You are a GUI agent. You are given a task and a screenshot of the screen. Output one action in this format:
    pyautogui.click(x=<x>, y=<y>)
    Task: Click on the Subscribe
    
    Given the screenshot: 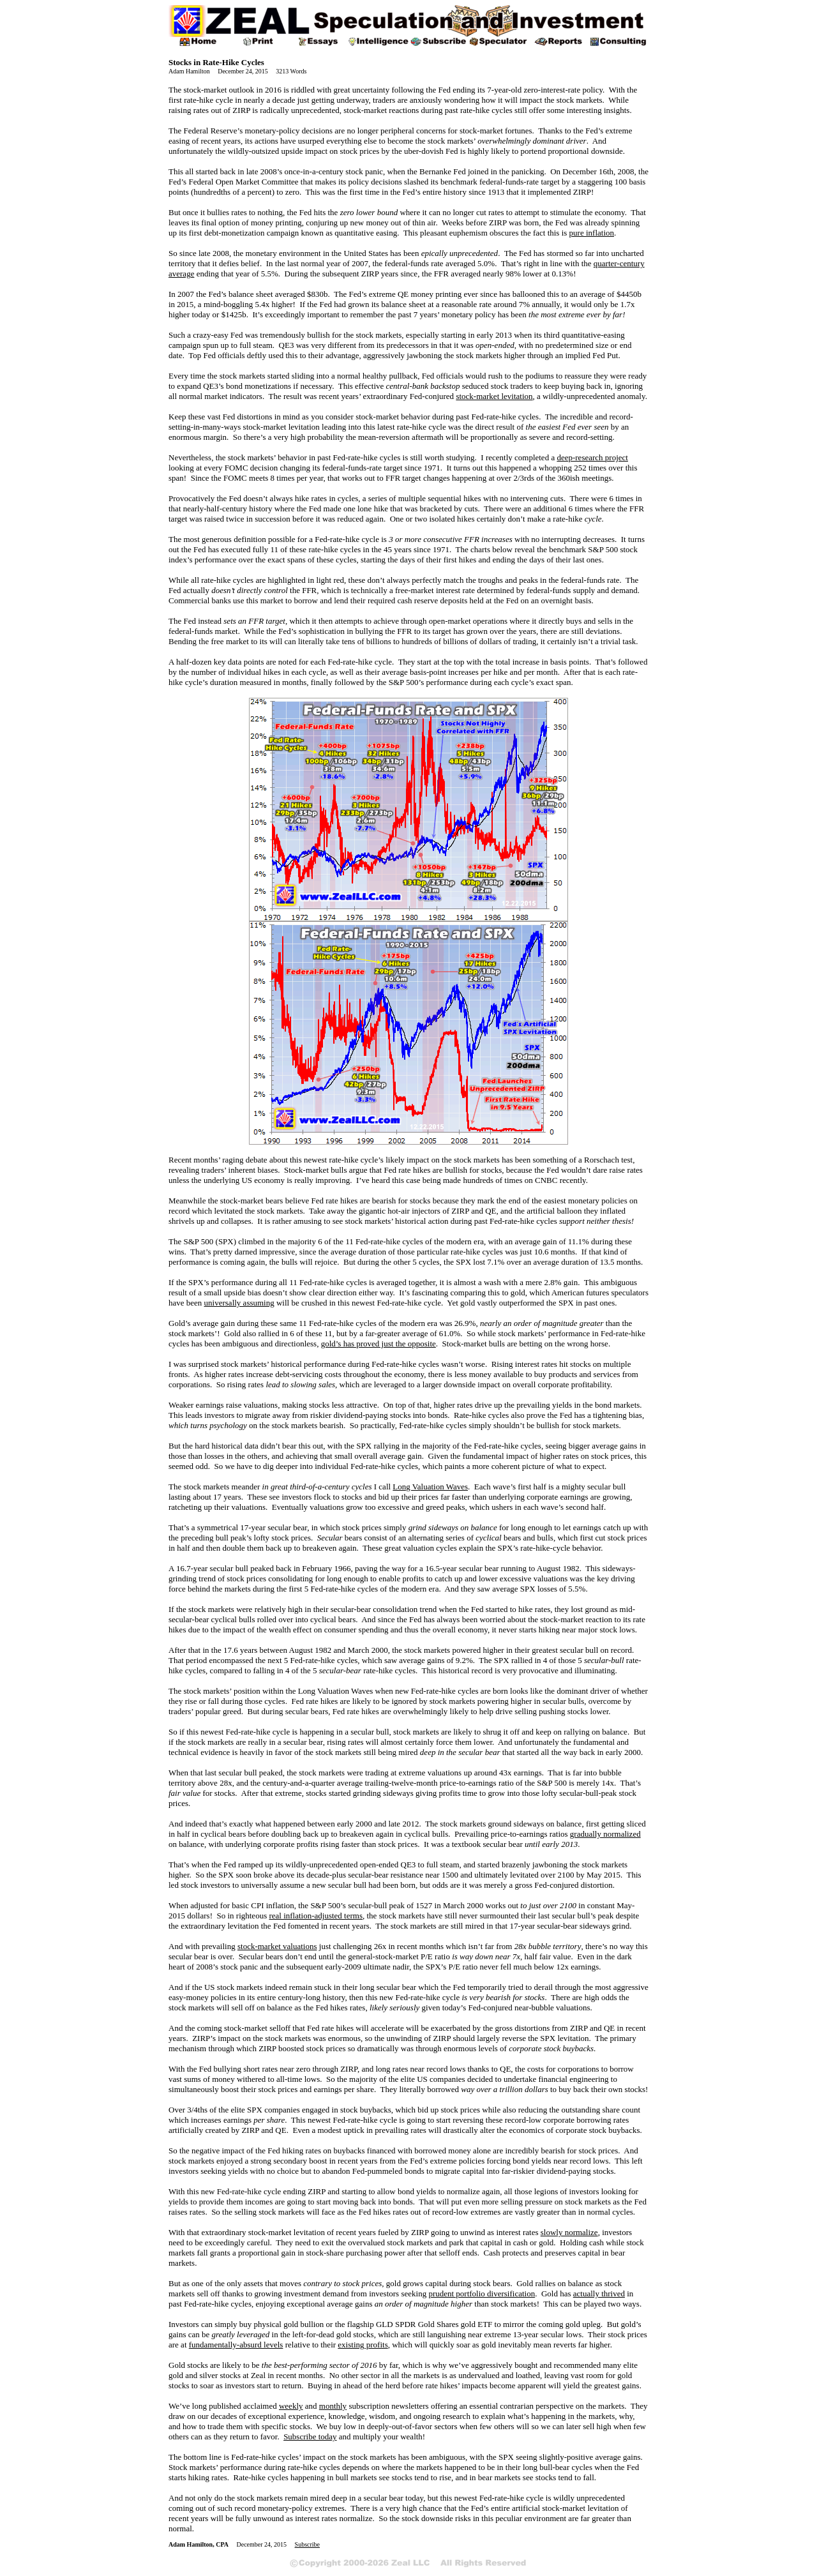 What is the action you would take?
    pyautogui.click(x=307, y=2544)
    